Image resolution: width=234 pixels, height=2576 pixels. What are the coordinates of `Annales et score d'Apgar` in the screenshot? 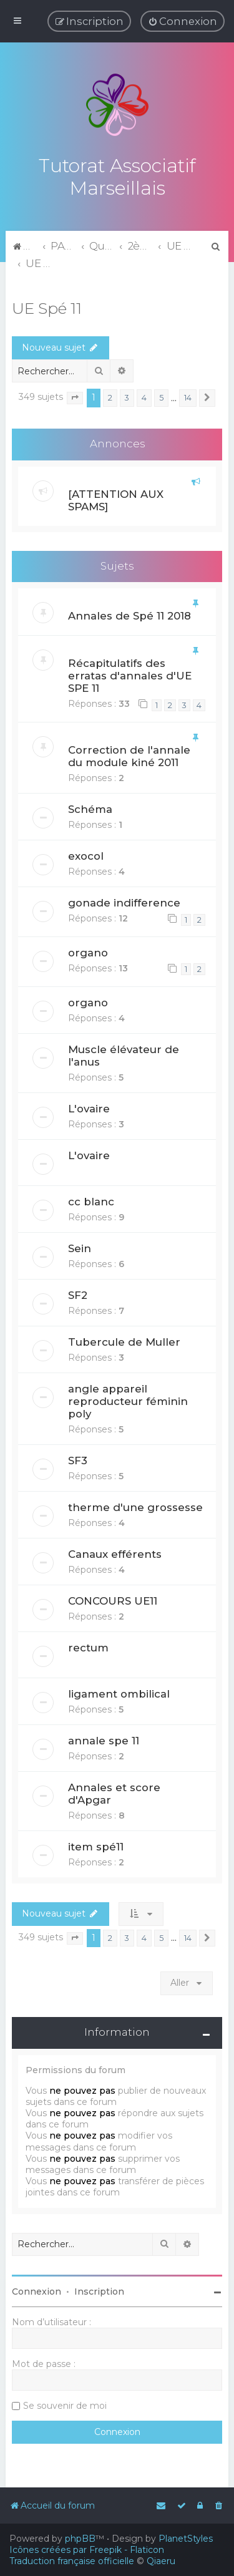 It's located at (114, 1791).